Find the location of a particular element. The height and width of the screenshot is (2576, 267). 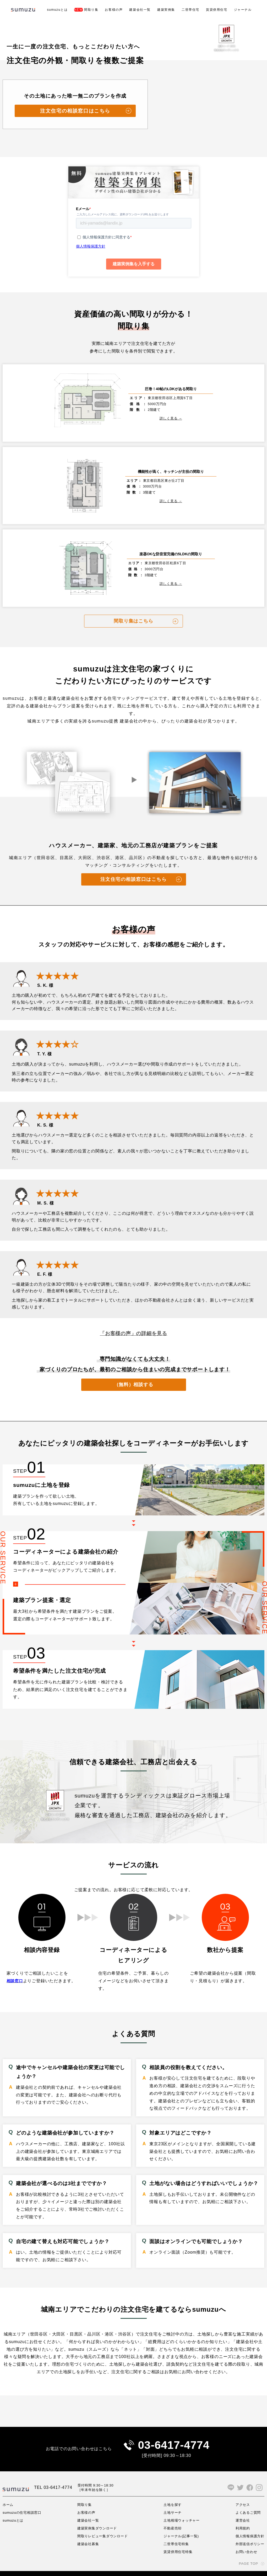

sumuzuとは is located at coordinates (57, 10).